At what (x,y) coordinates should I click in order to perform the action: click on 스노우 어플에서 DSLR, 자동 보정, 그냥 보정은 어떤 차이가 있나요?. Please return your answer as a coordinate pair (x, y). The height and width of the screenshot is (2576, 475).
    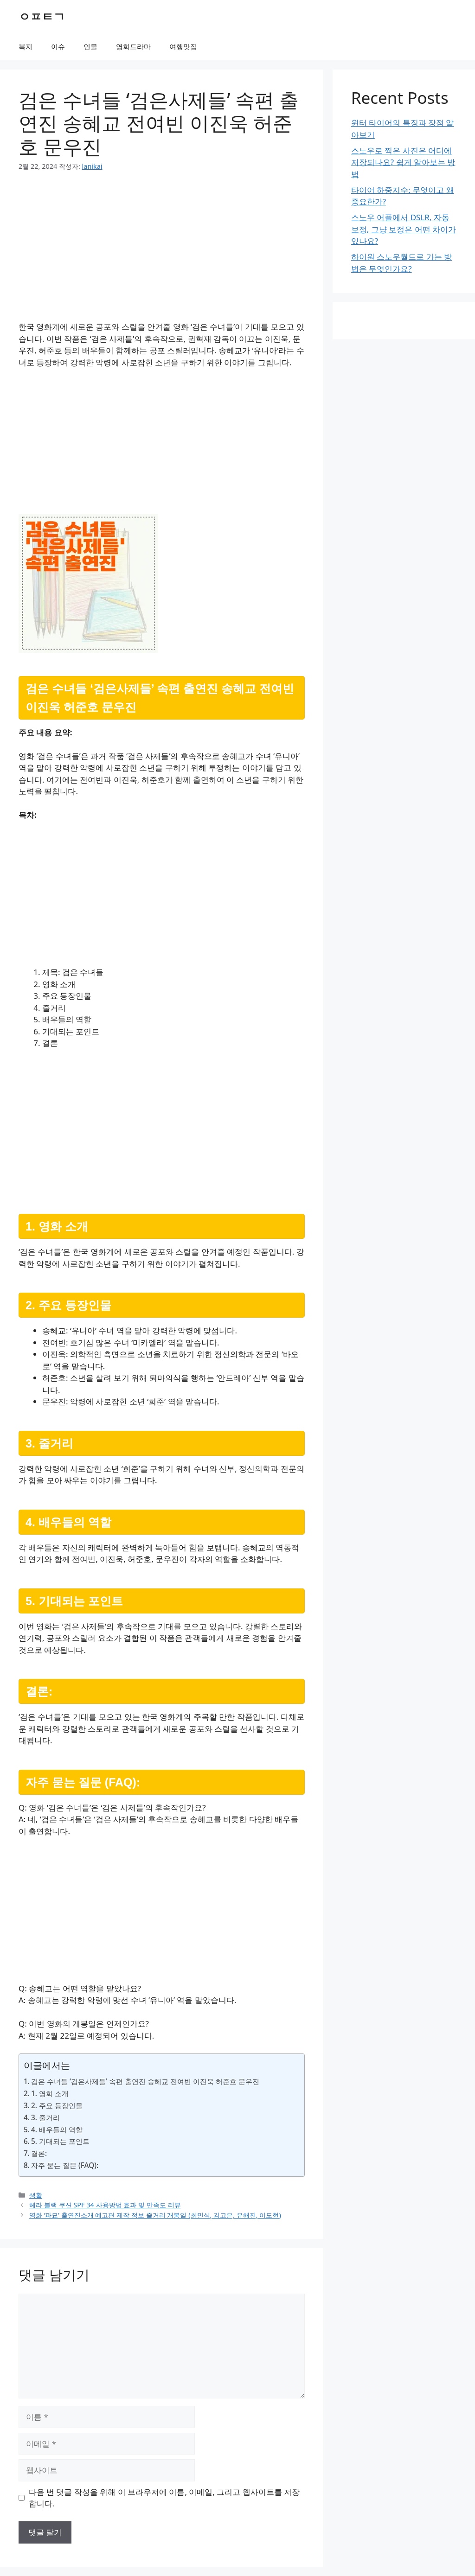
    Looking at the image, I should click on (403, 229).